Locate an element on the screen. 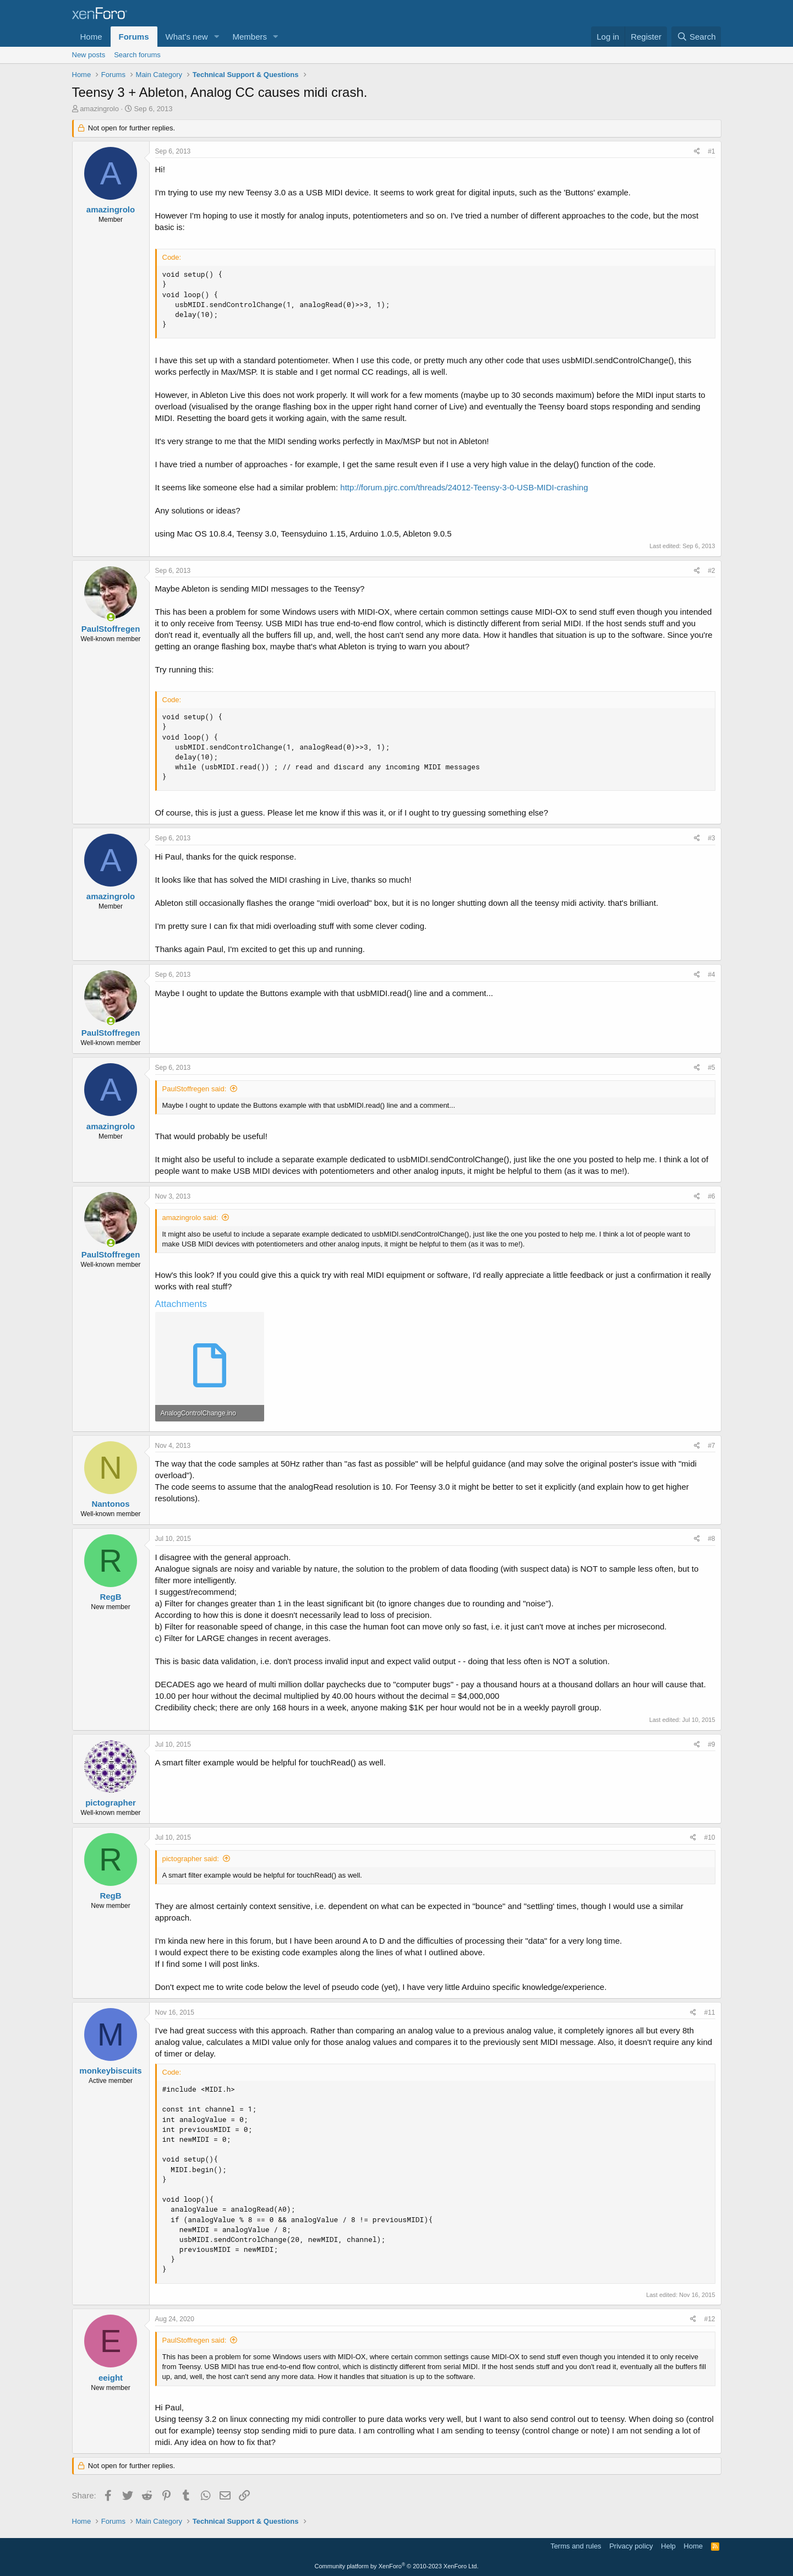 Image resolution: width=793 pixels, height=2576 pixels. #9 is located at coordinates (711, 1744).